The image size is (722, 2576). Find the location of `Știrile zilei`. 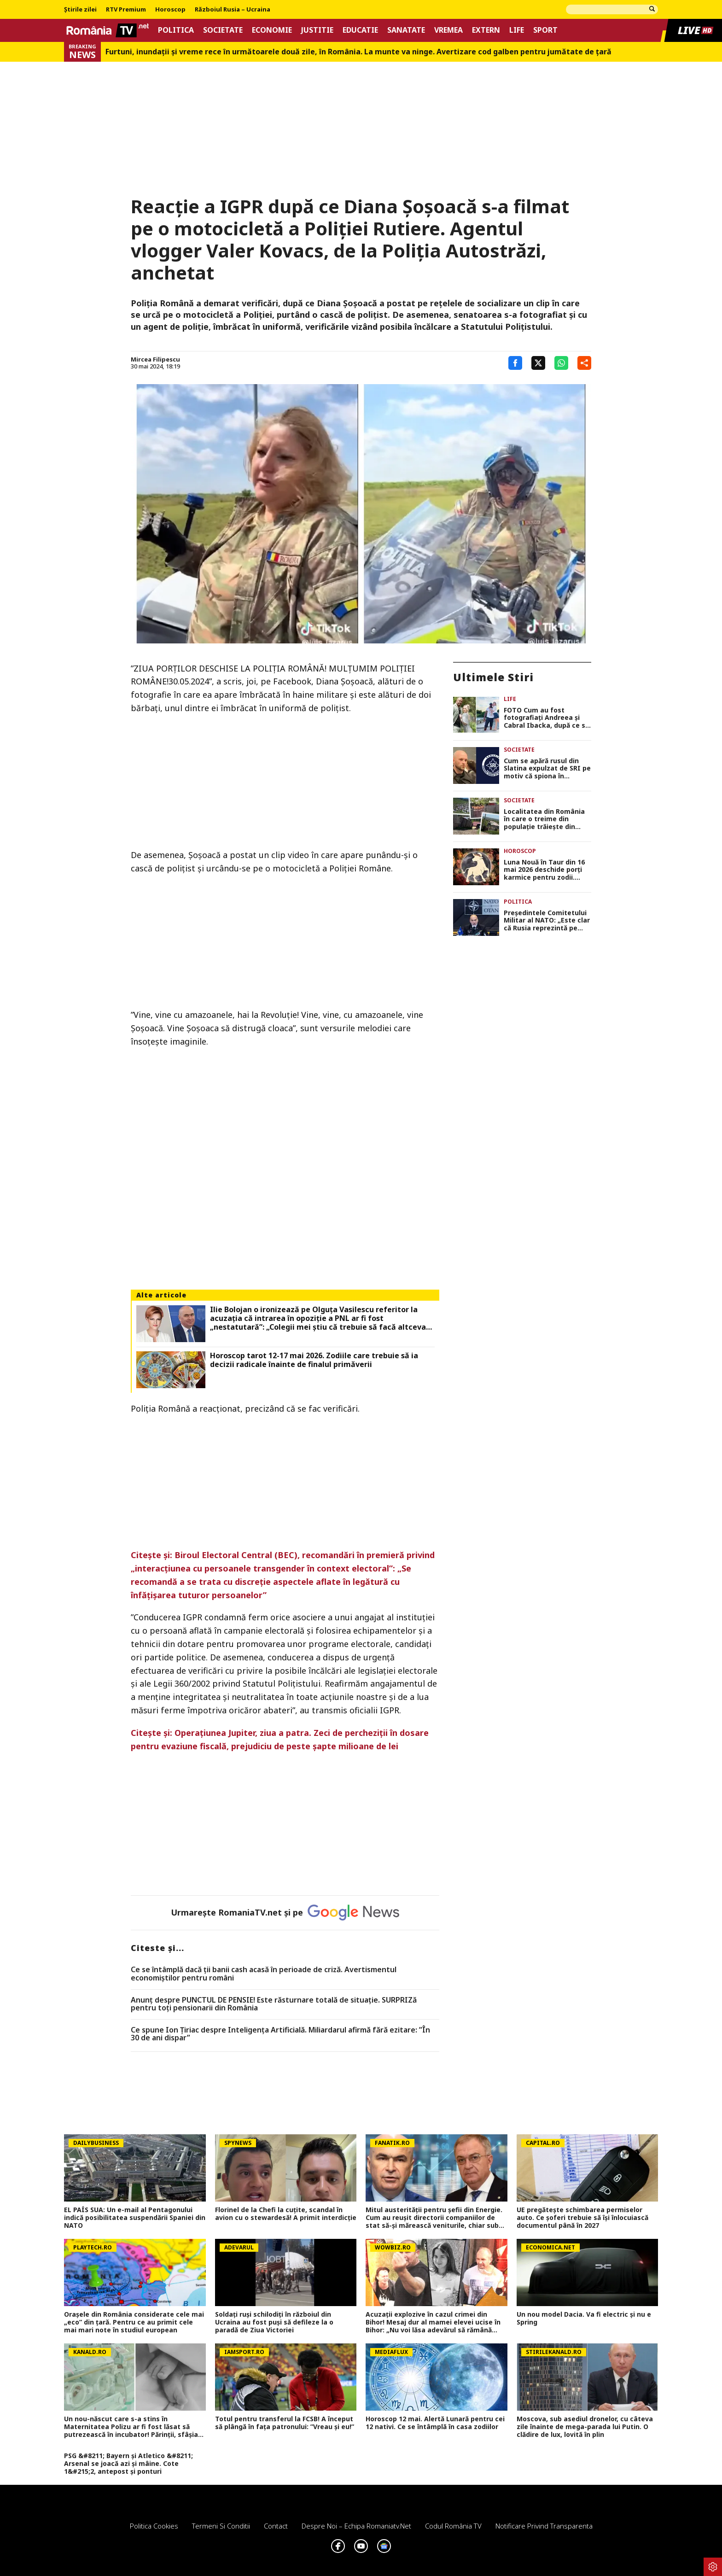

Știrile zilei is located at coordinates (80, 9).